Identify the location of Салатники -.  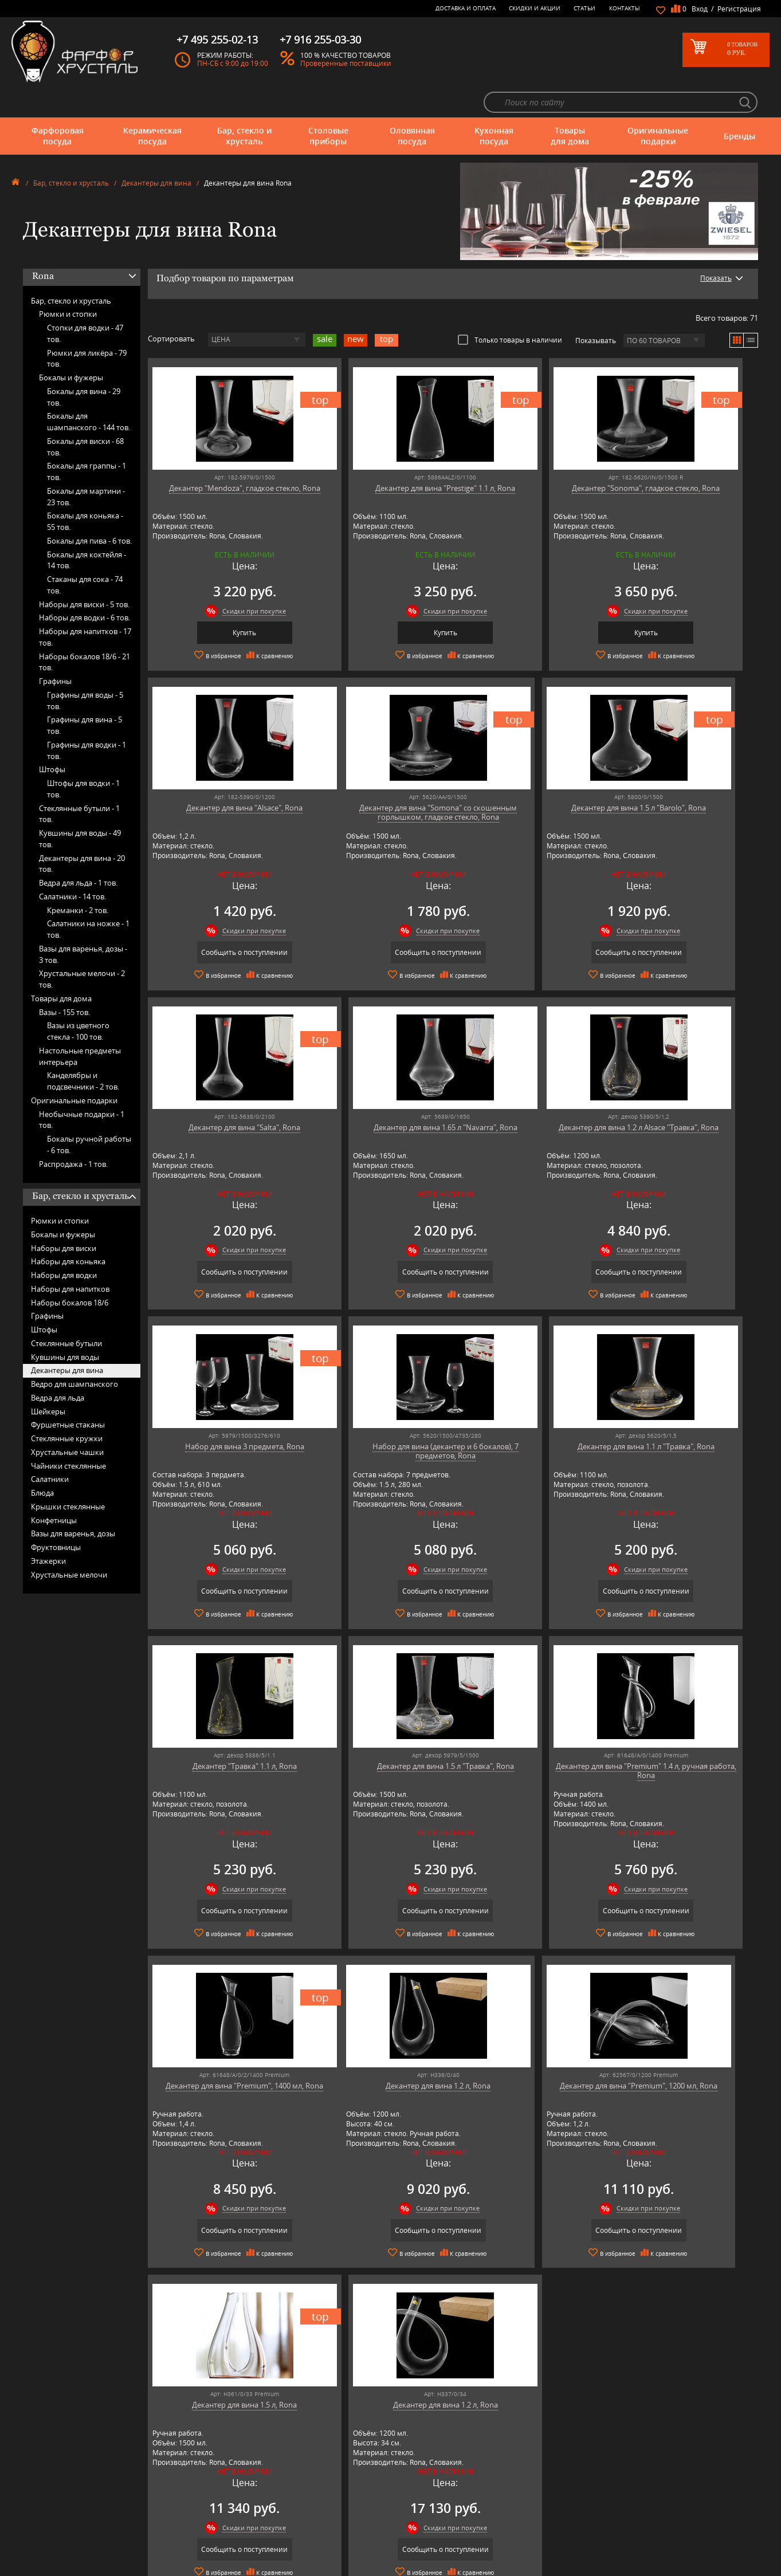
(72, 865).